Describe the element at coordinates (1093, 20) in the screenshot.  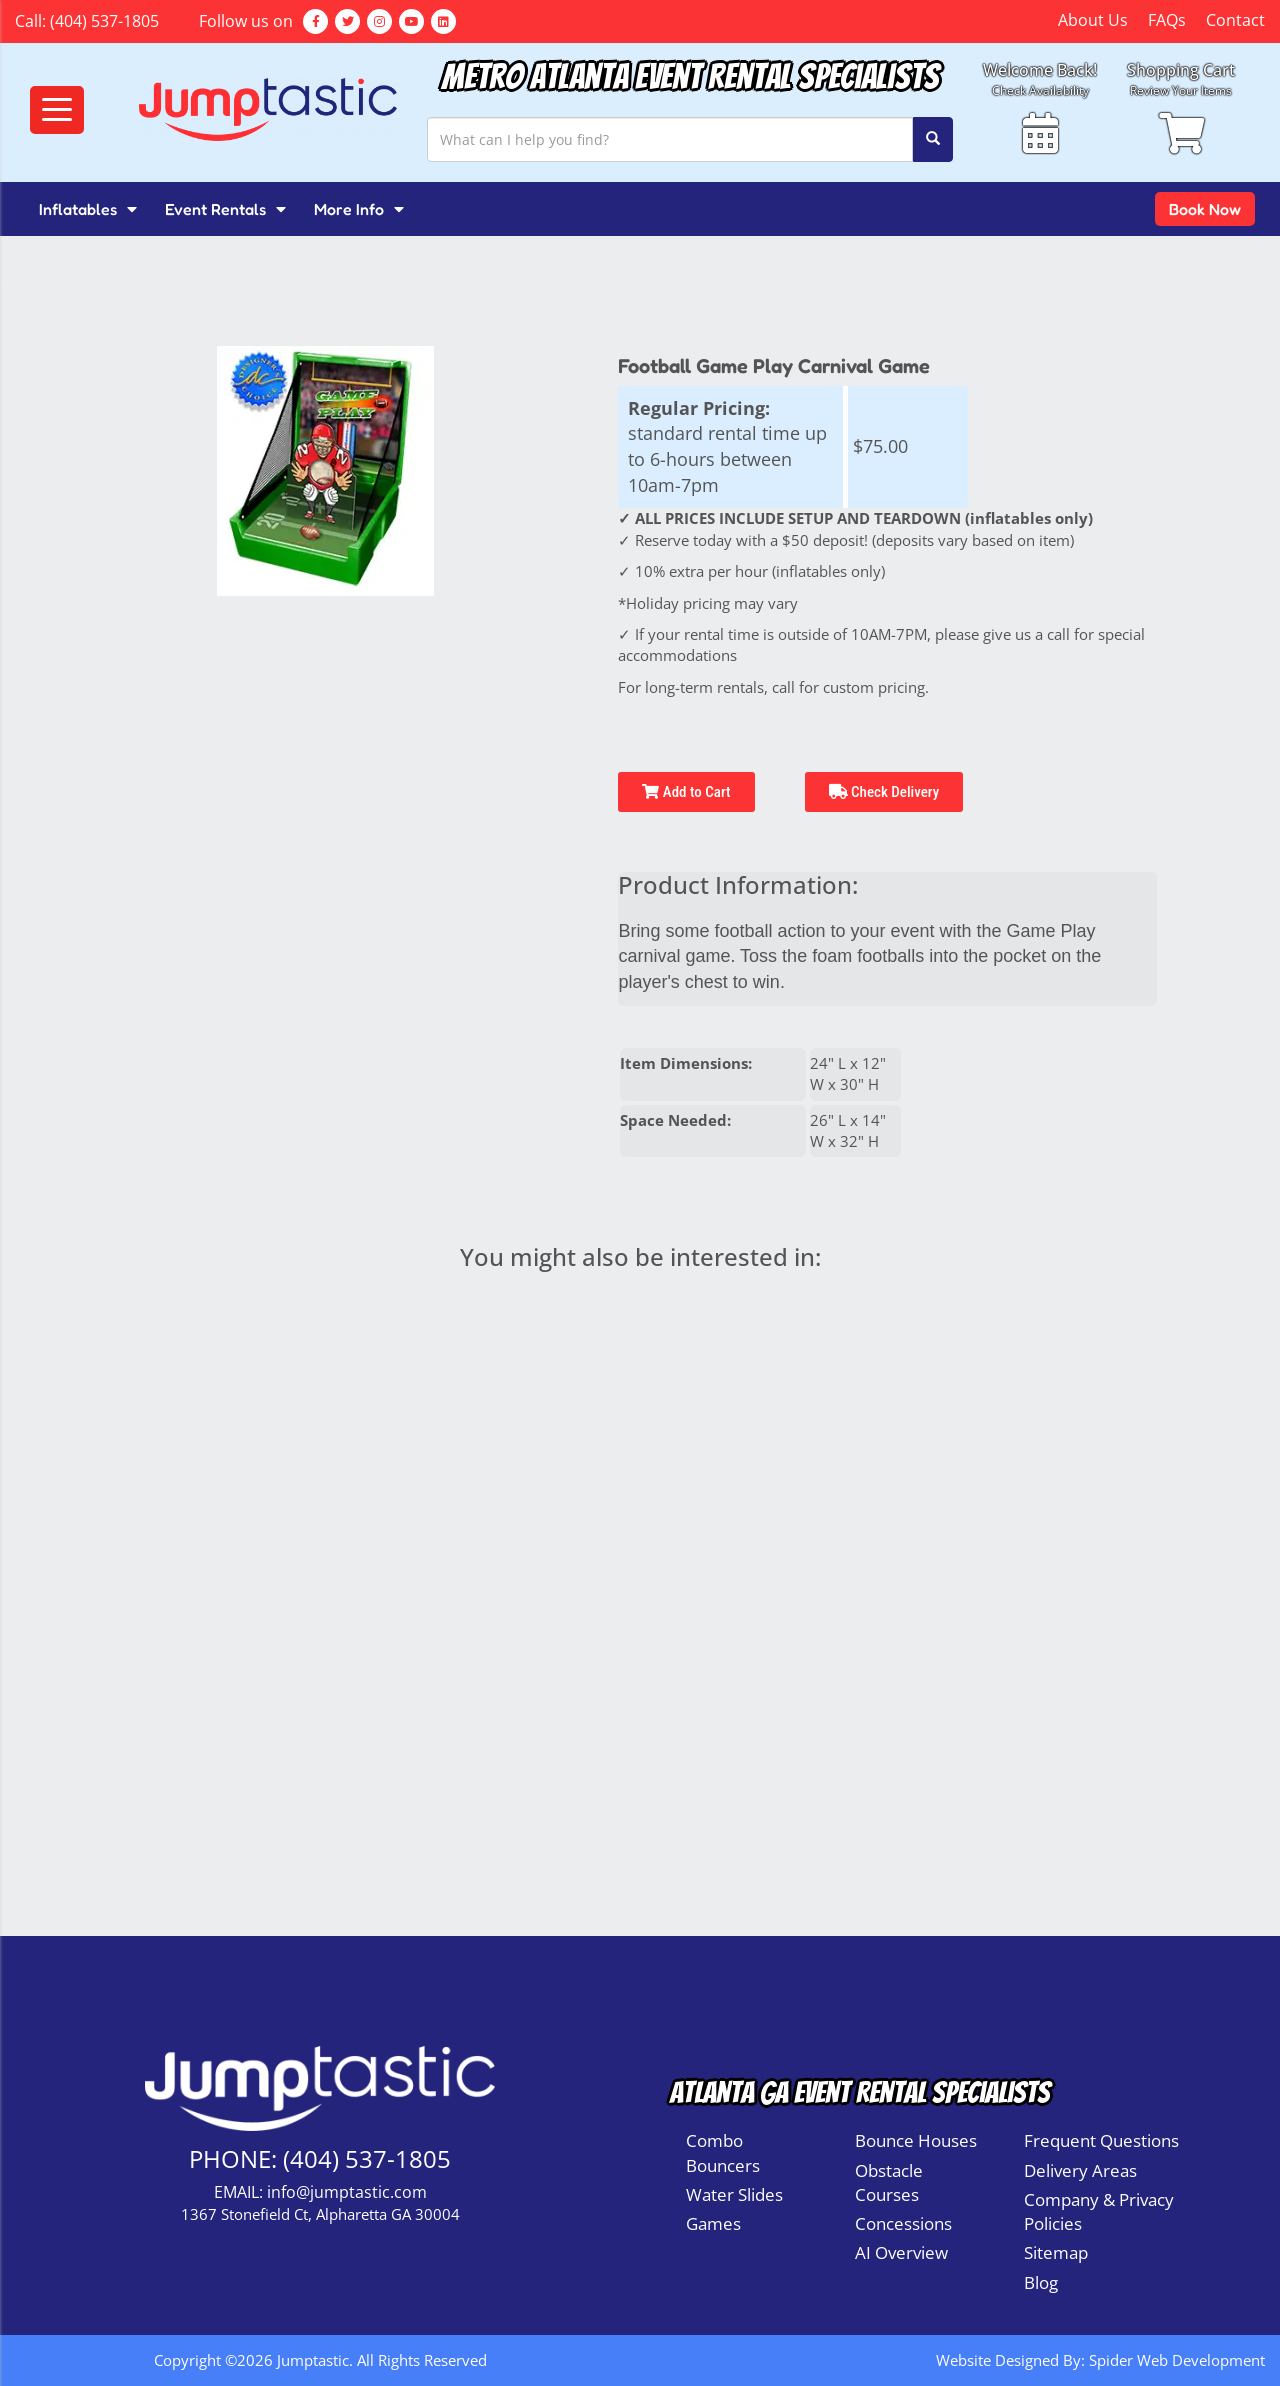
I see `About Us` at that location.